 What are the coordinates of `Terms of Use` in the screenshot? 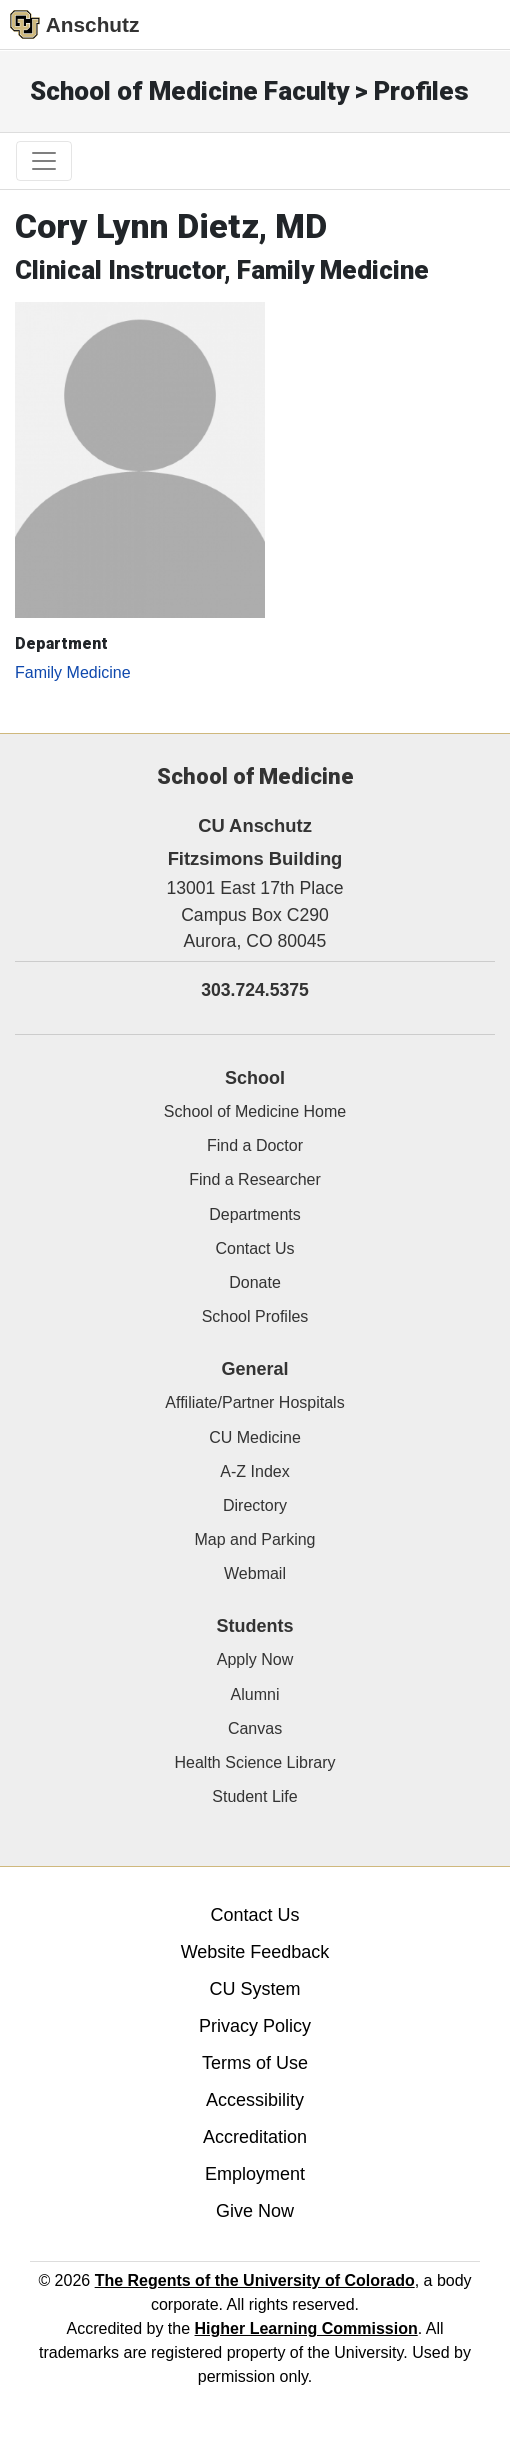 It's located at (255, 2063).